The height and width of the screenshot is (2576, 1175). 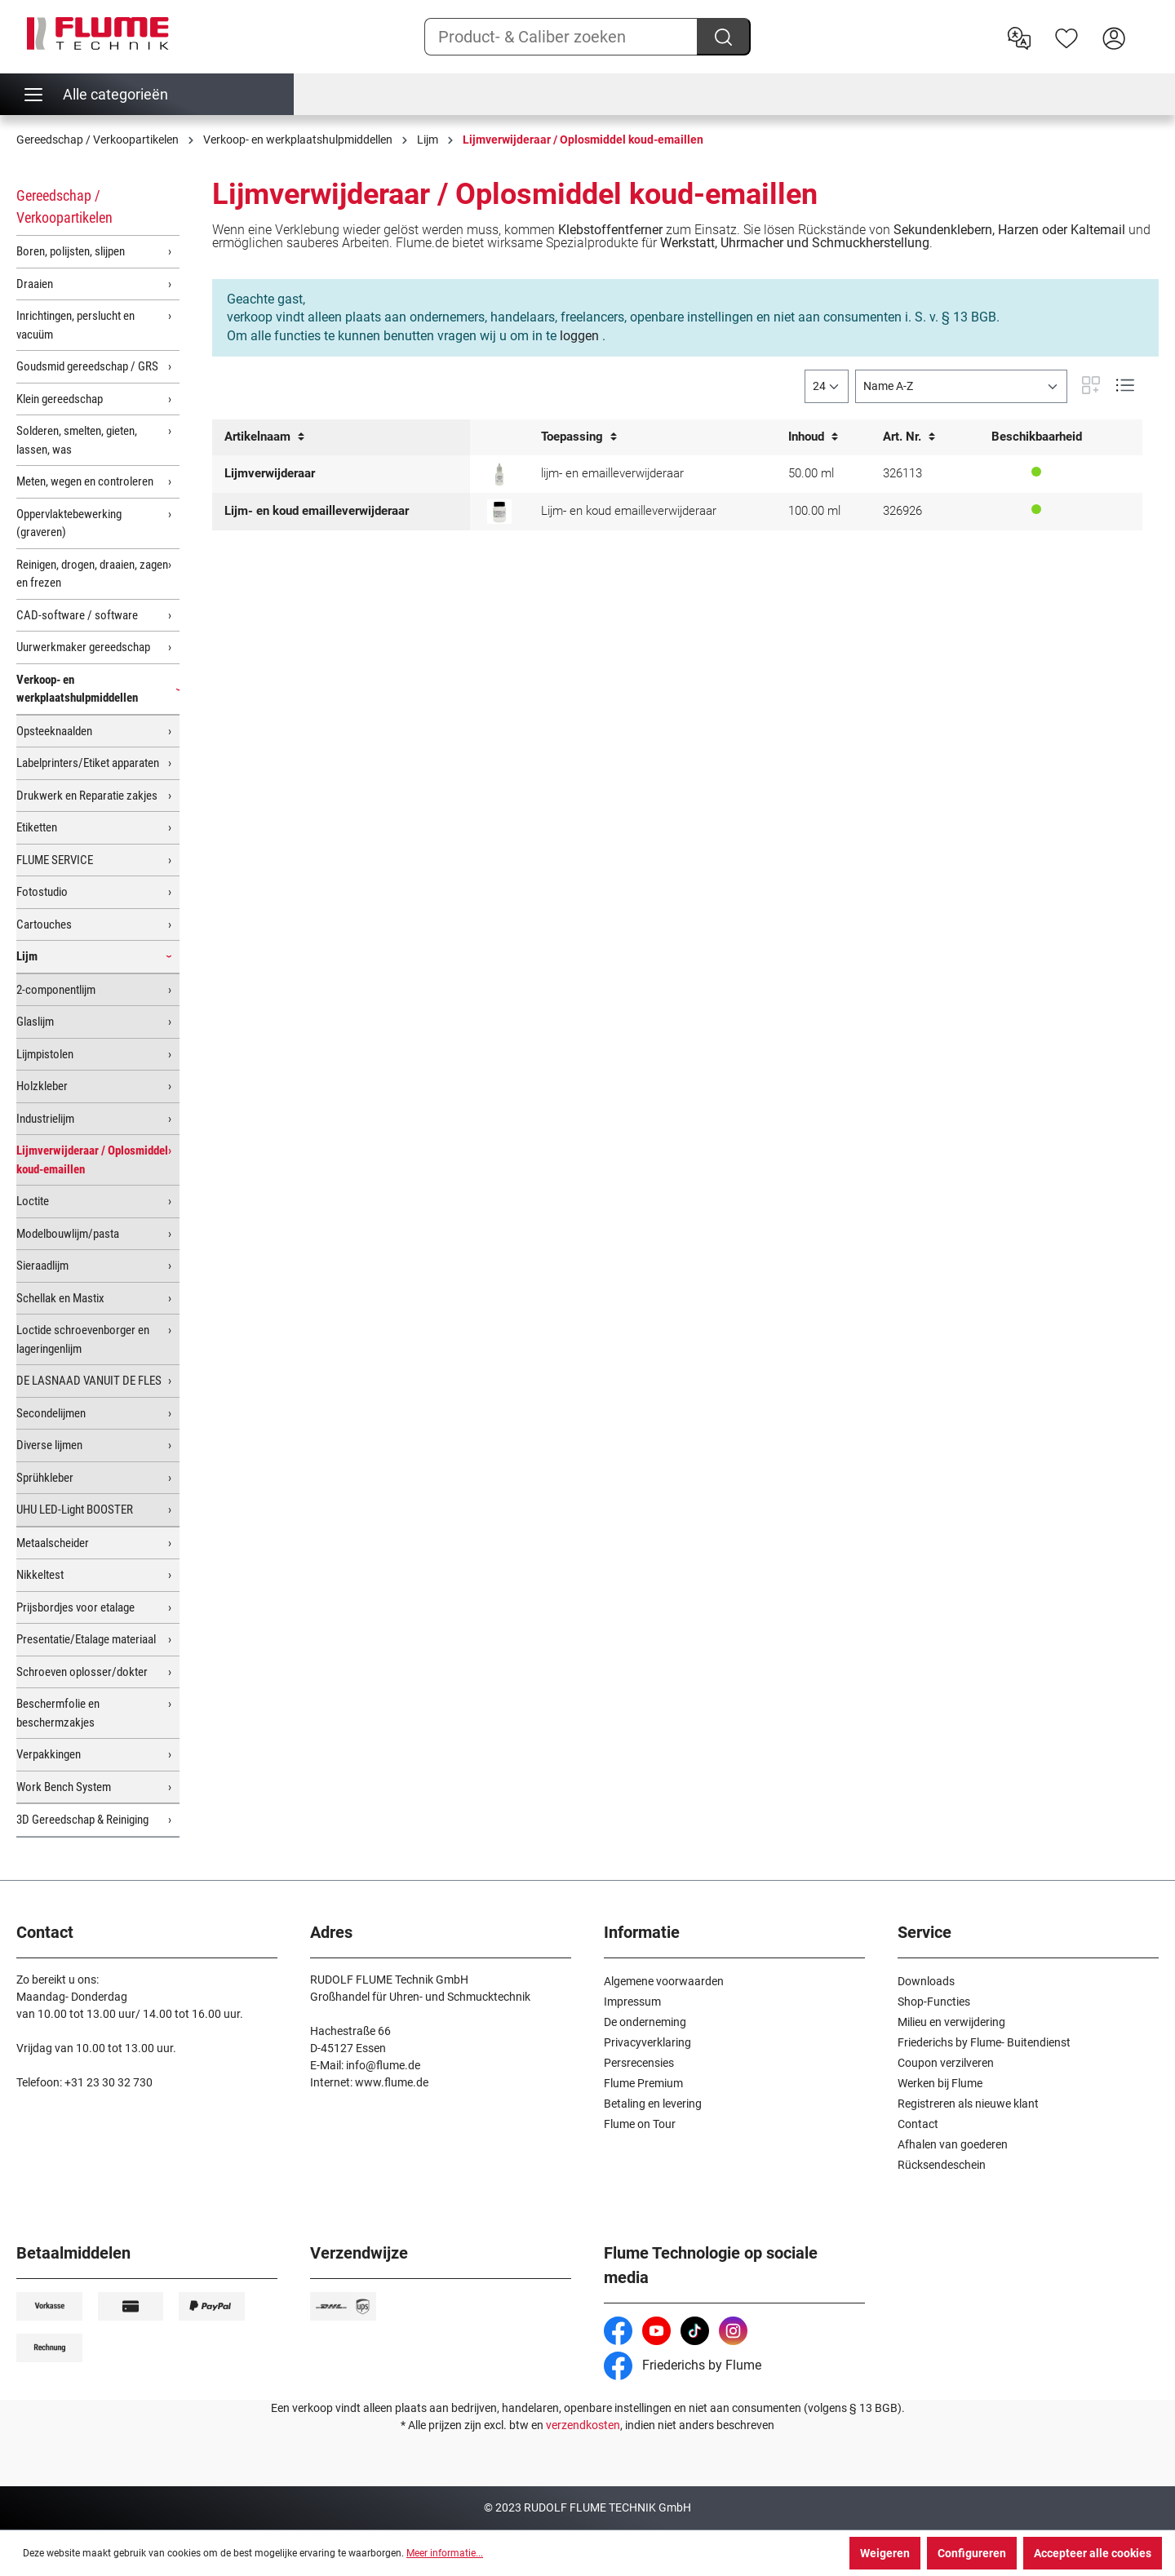 What do you see at coordinates (902, 473) in the screenshot?
I see `326113` at bounding box center [902, 473].